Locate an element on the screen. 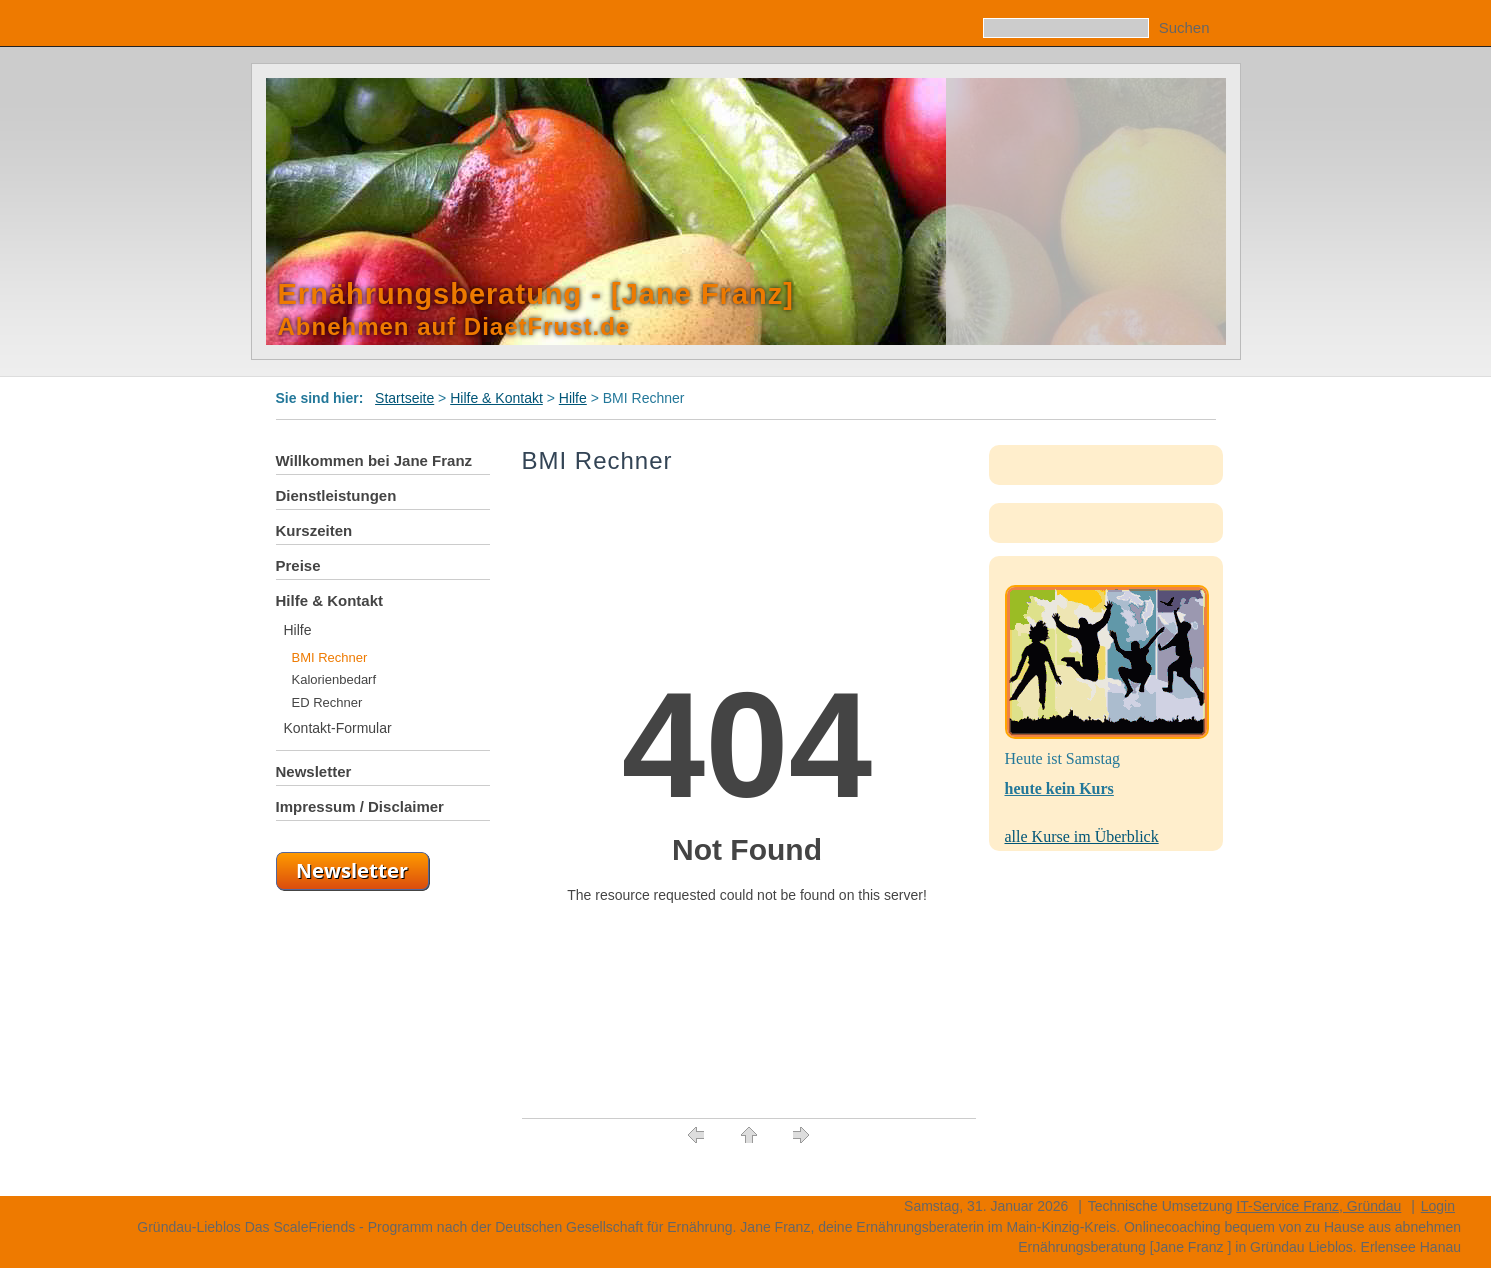 This screenshot has width=1491, height=1268. Startseite is located at coordinates (404, 398).